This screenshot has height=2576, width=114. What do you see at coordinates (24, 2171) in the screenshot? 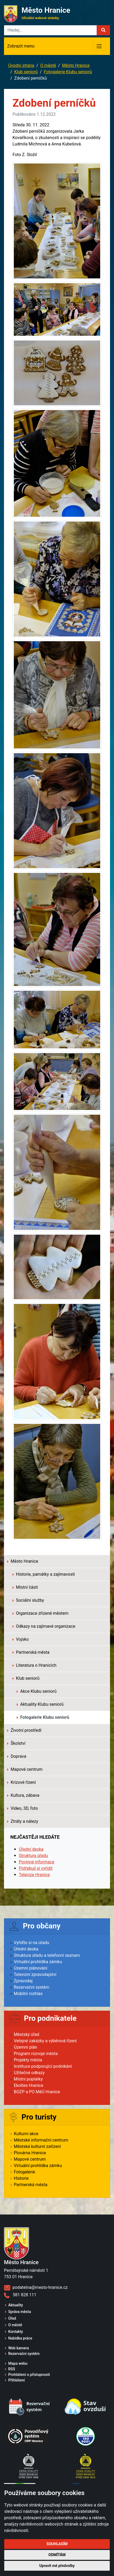
I see `Fotogalerie` at bounding box center [24, 2171].